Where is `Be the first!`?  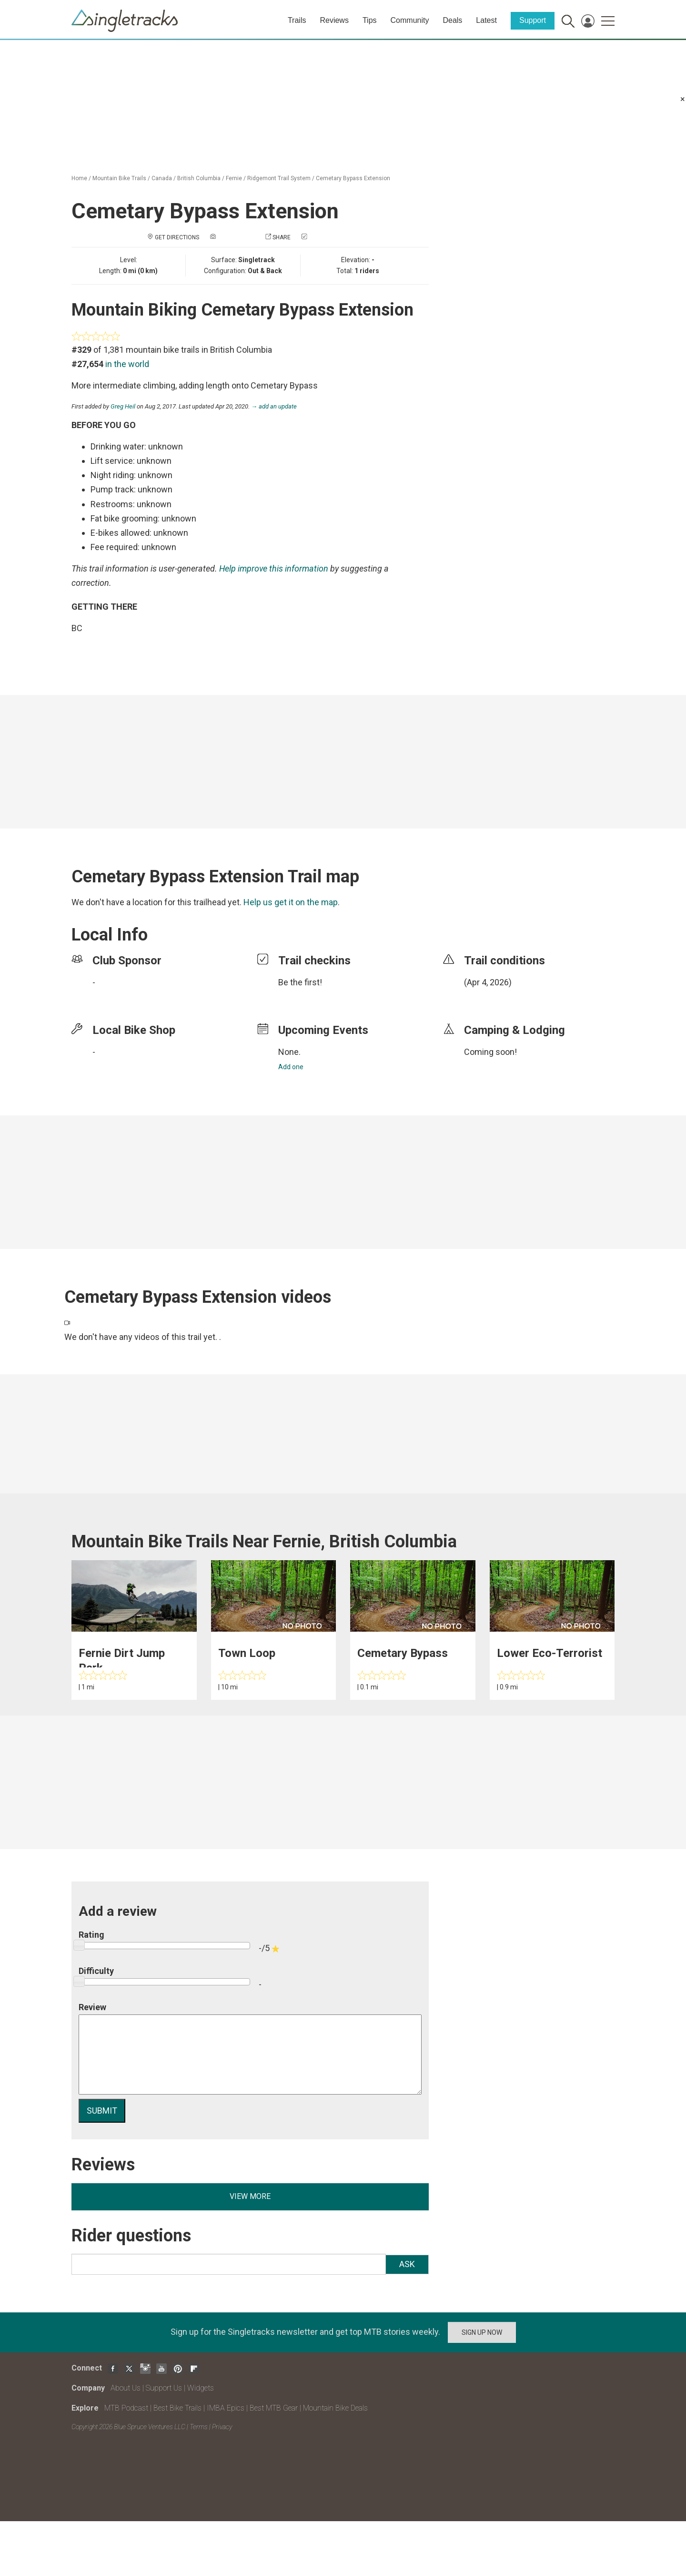 Be the first! is located at coordinates (300, 982).